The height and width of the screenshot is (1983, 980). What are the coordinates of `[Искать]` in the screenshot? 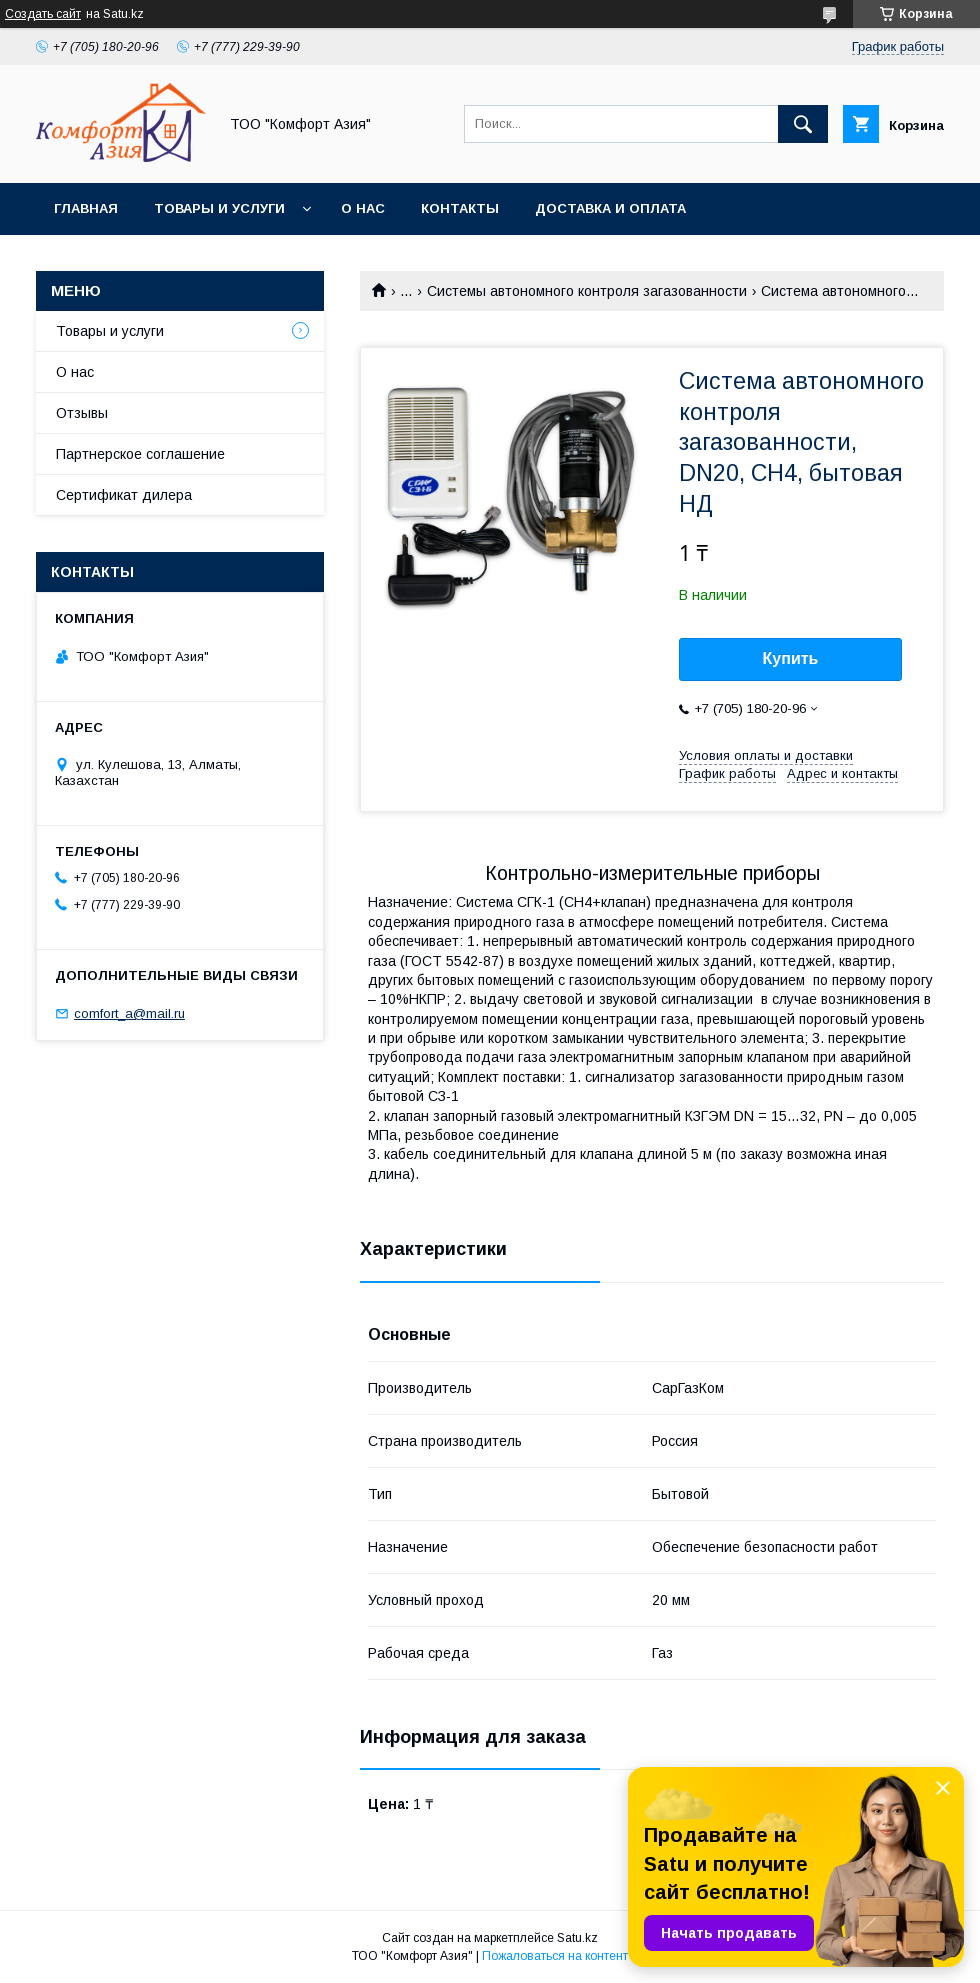 It's located at (803, 124).